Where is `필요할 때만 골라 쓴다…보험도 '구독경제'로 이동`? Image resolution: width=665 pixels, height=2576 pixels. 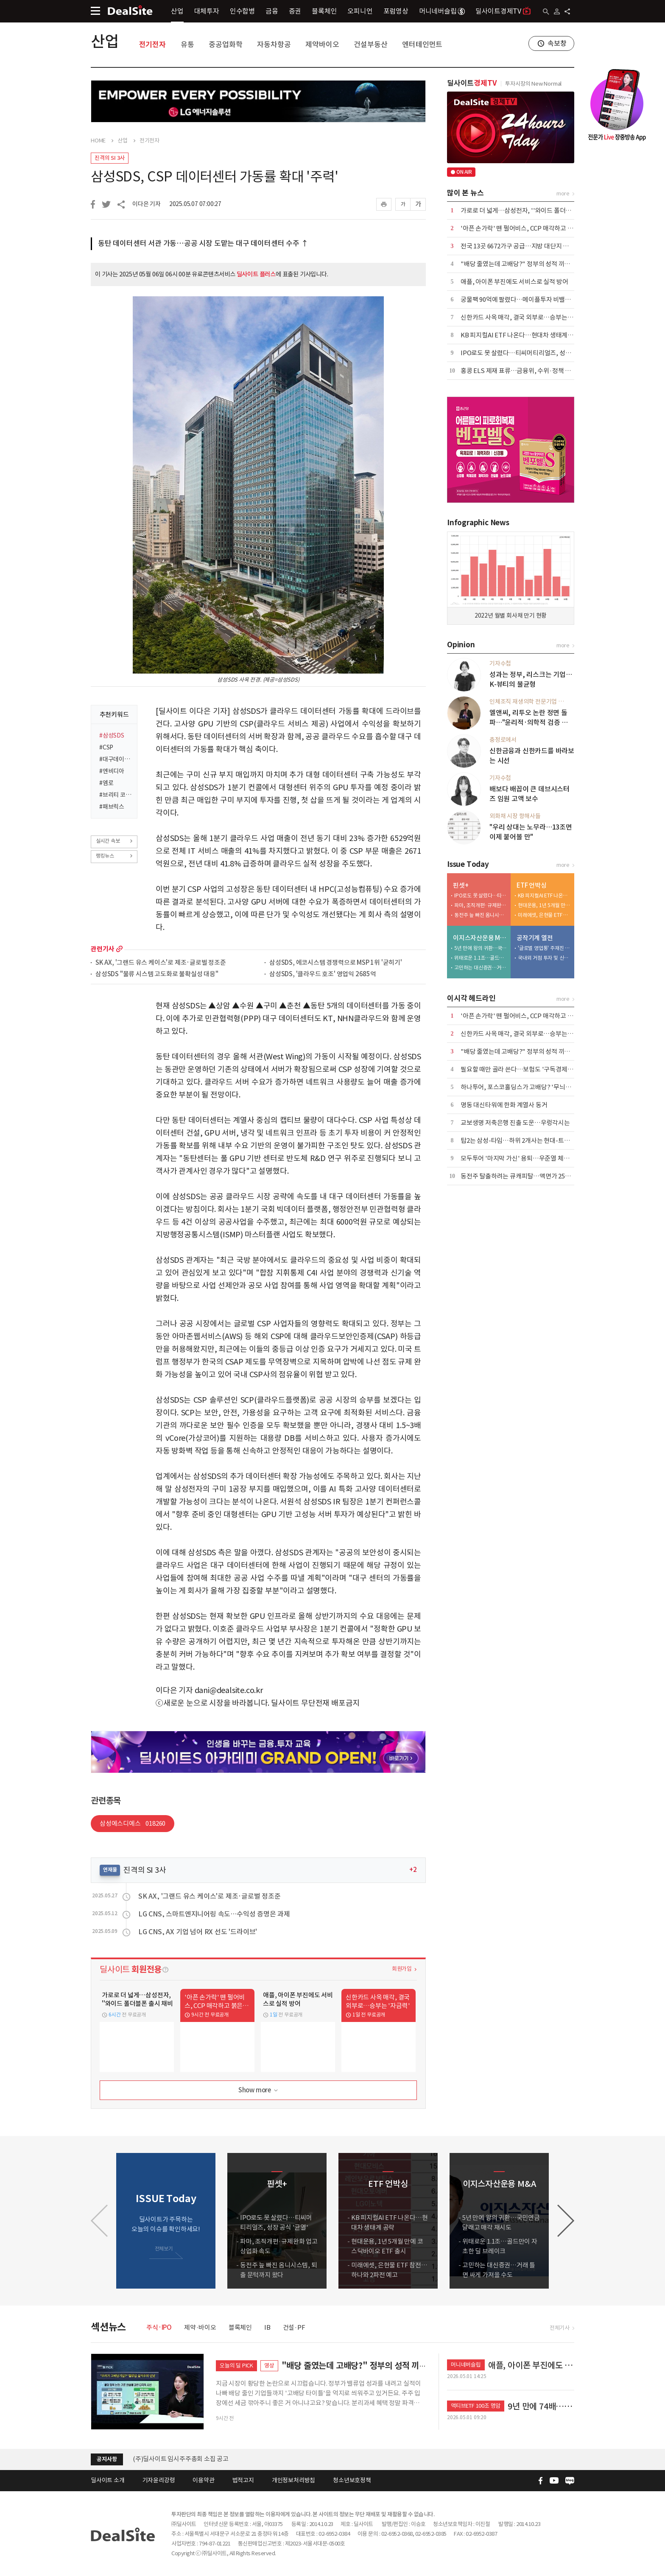
필요할 때만 골라 쓴다…보험도 '구독경제'로 이동 is located at coordinates (524, 1069).